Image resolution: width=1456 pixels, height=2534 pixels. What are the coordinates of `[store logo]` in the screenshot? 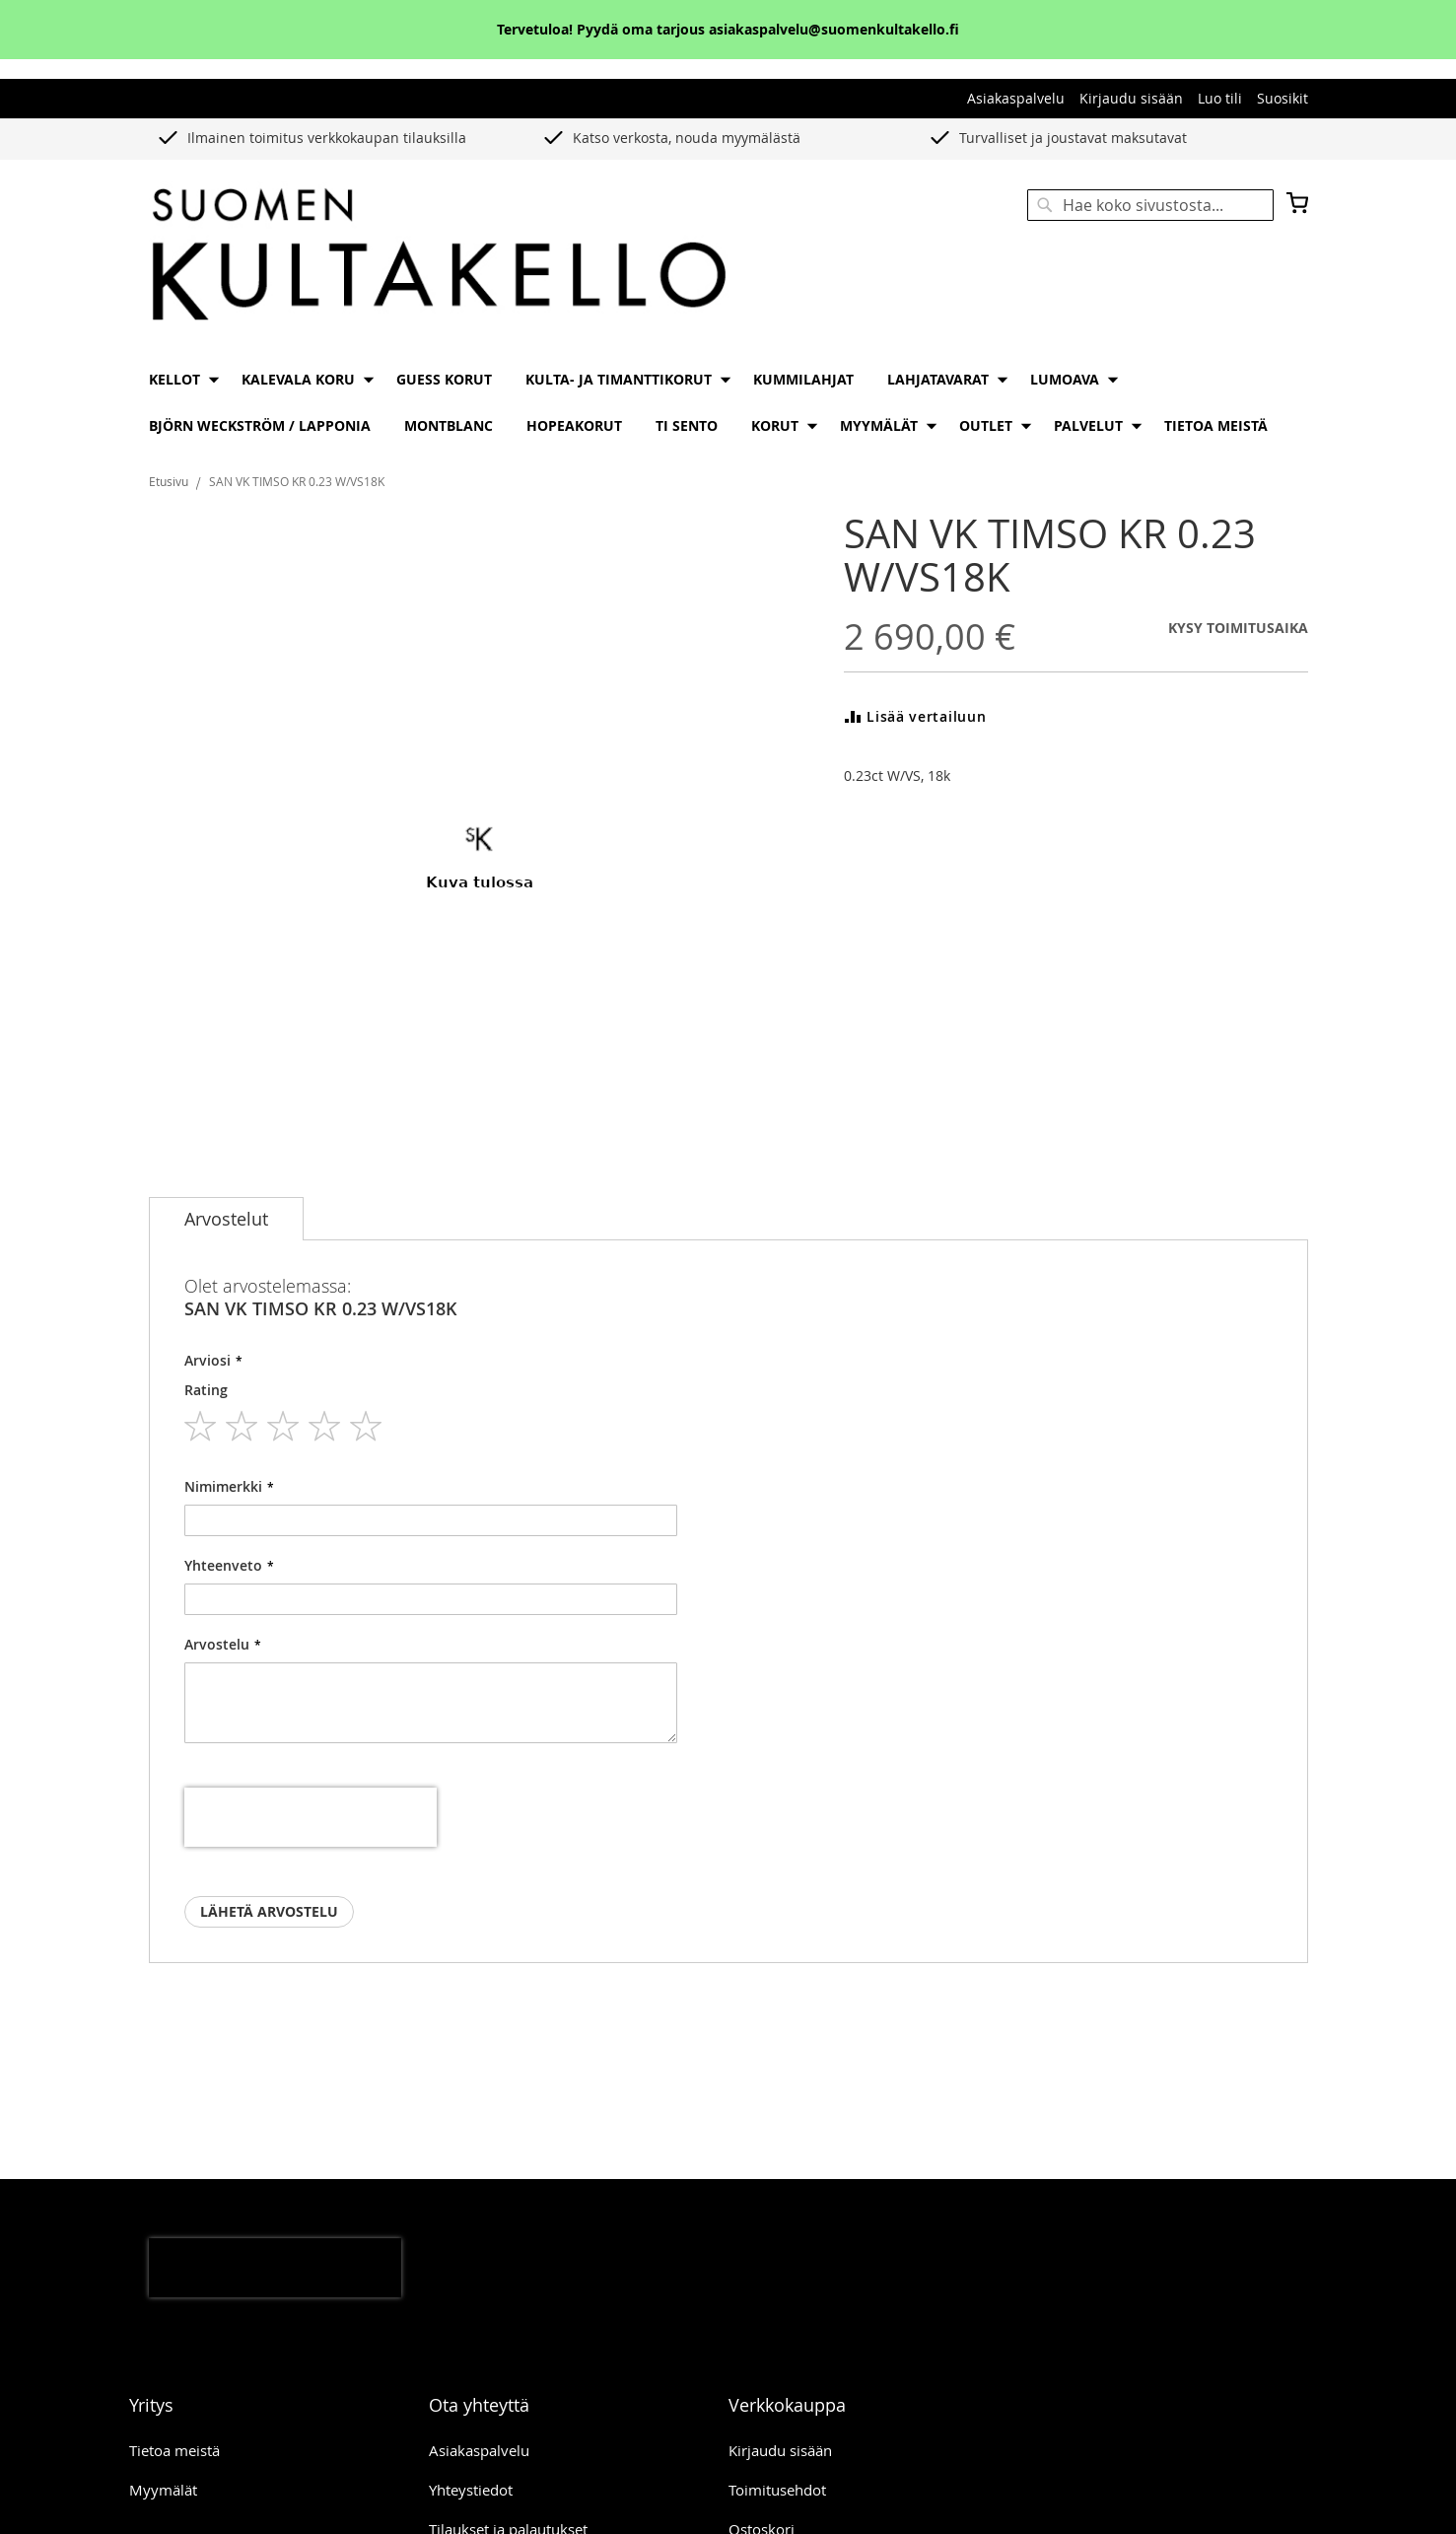 It's located at (438, 256).